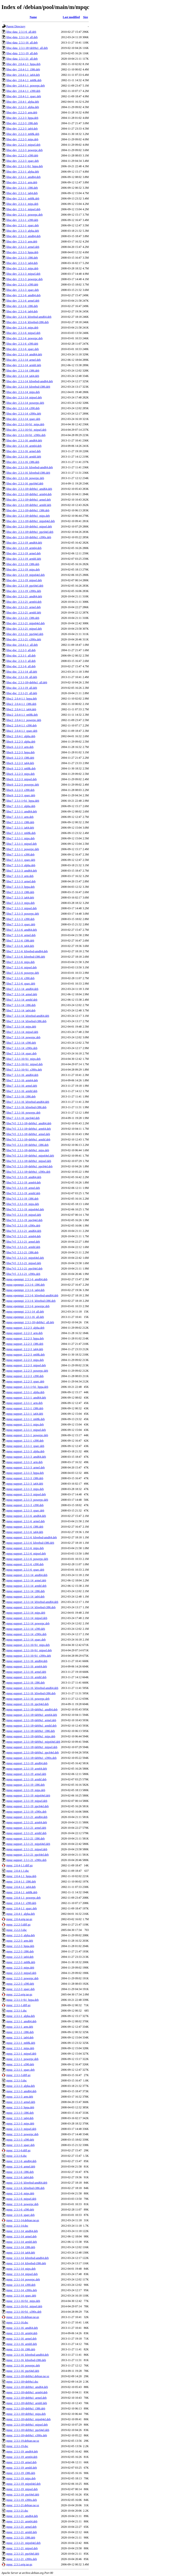  Describe the element at coordinates (21, 2053) in the screenshot. I see `mpqc_2.3.1-1_mipsel.deb` at that location.